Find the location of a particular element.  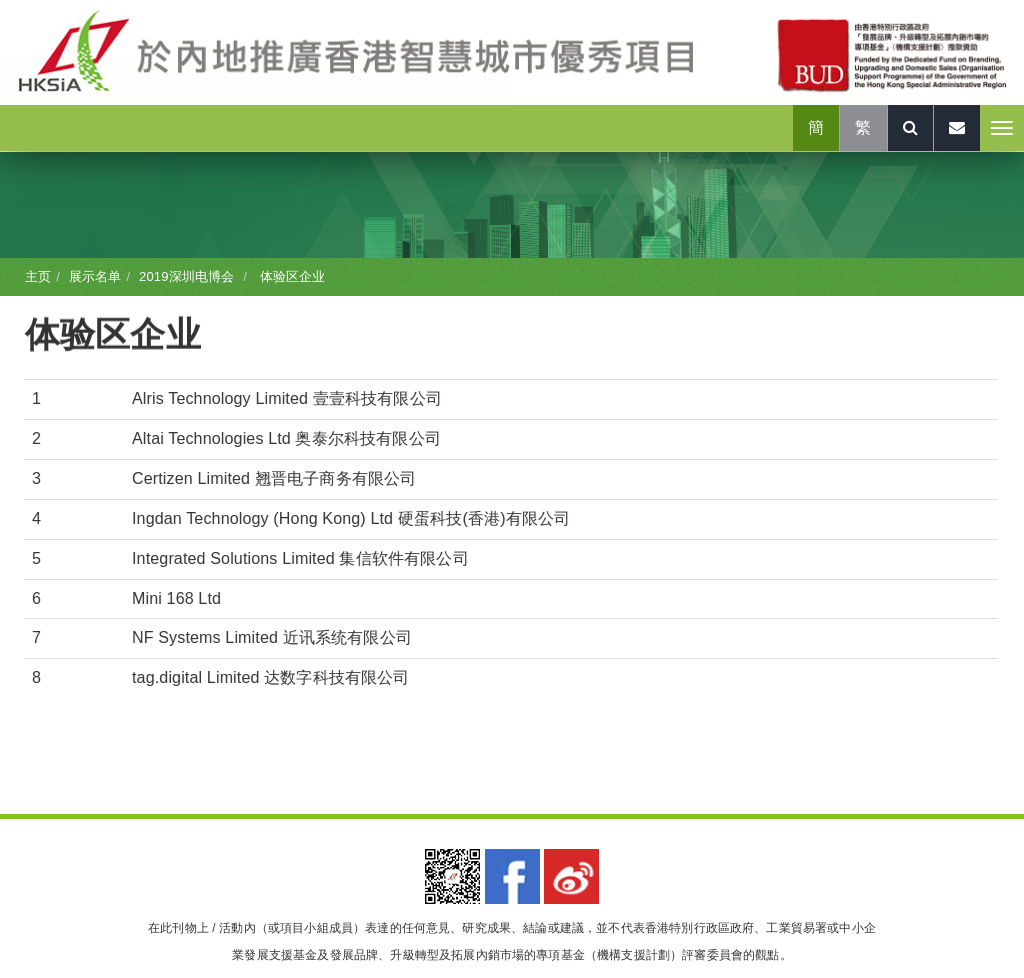

Certizen Limited 翘晋电子商务有限公司 is located at coordinates (274, 478).